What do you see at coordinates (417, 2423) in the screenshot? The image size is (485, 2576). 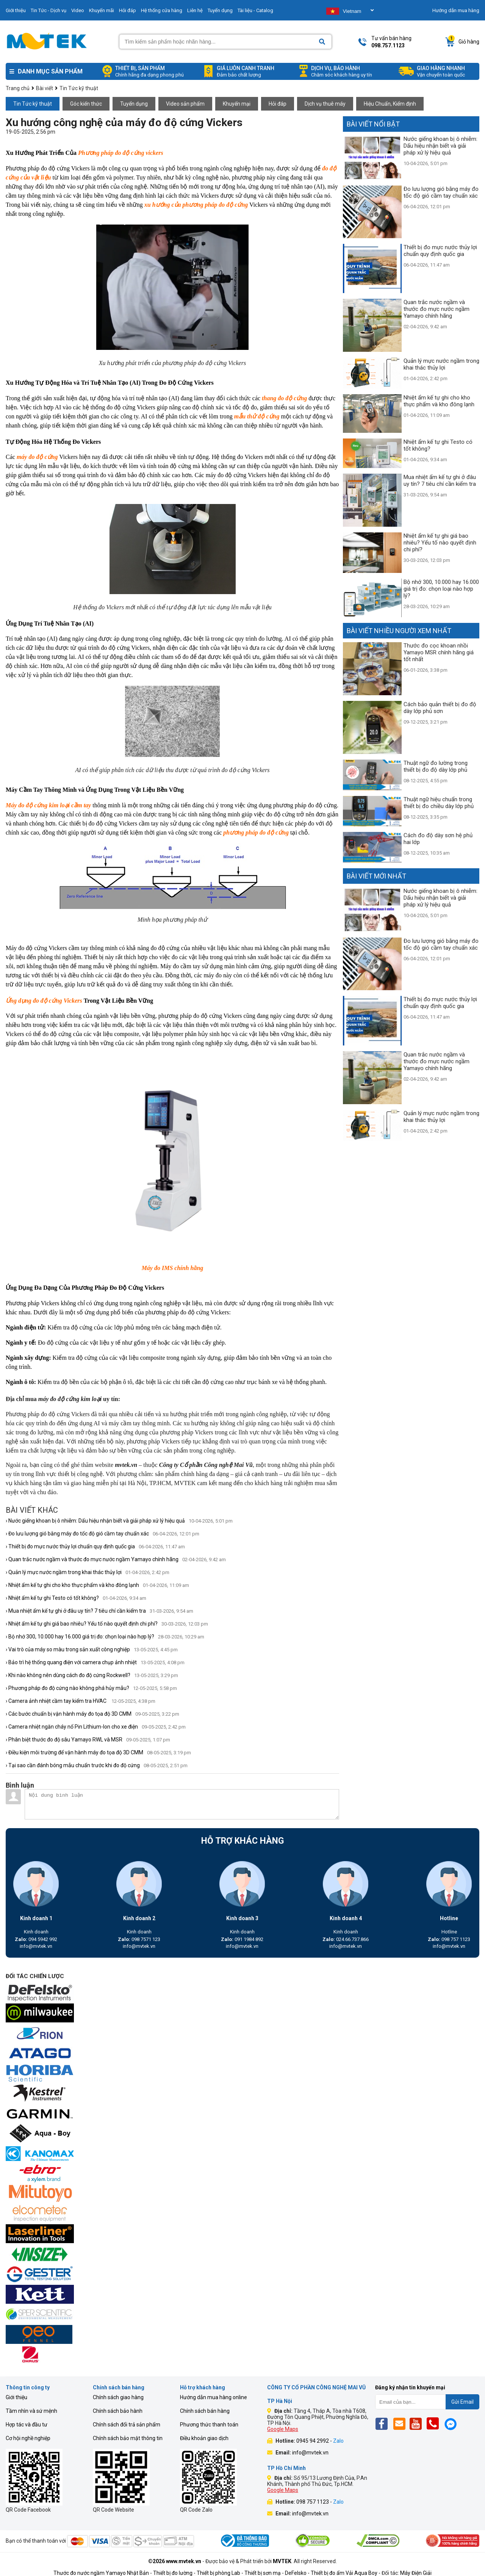 I see `[Yt]` at bounding box center [417, 2423].